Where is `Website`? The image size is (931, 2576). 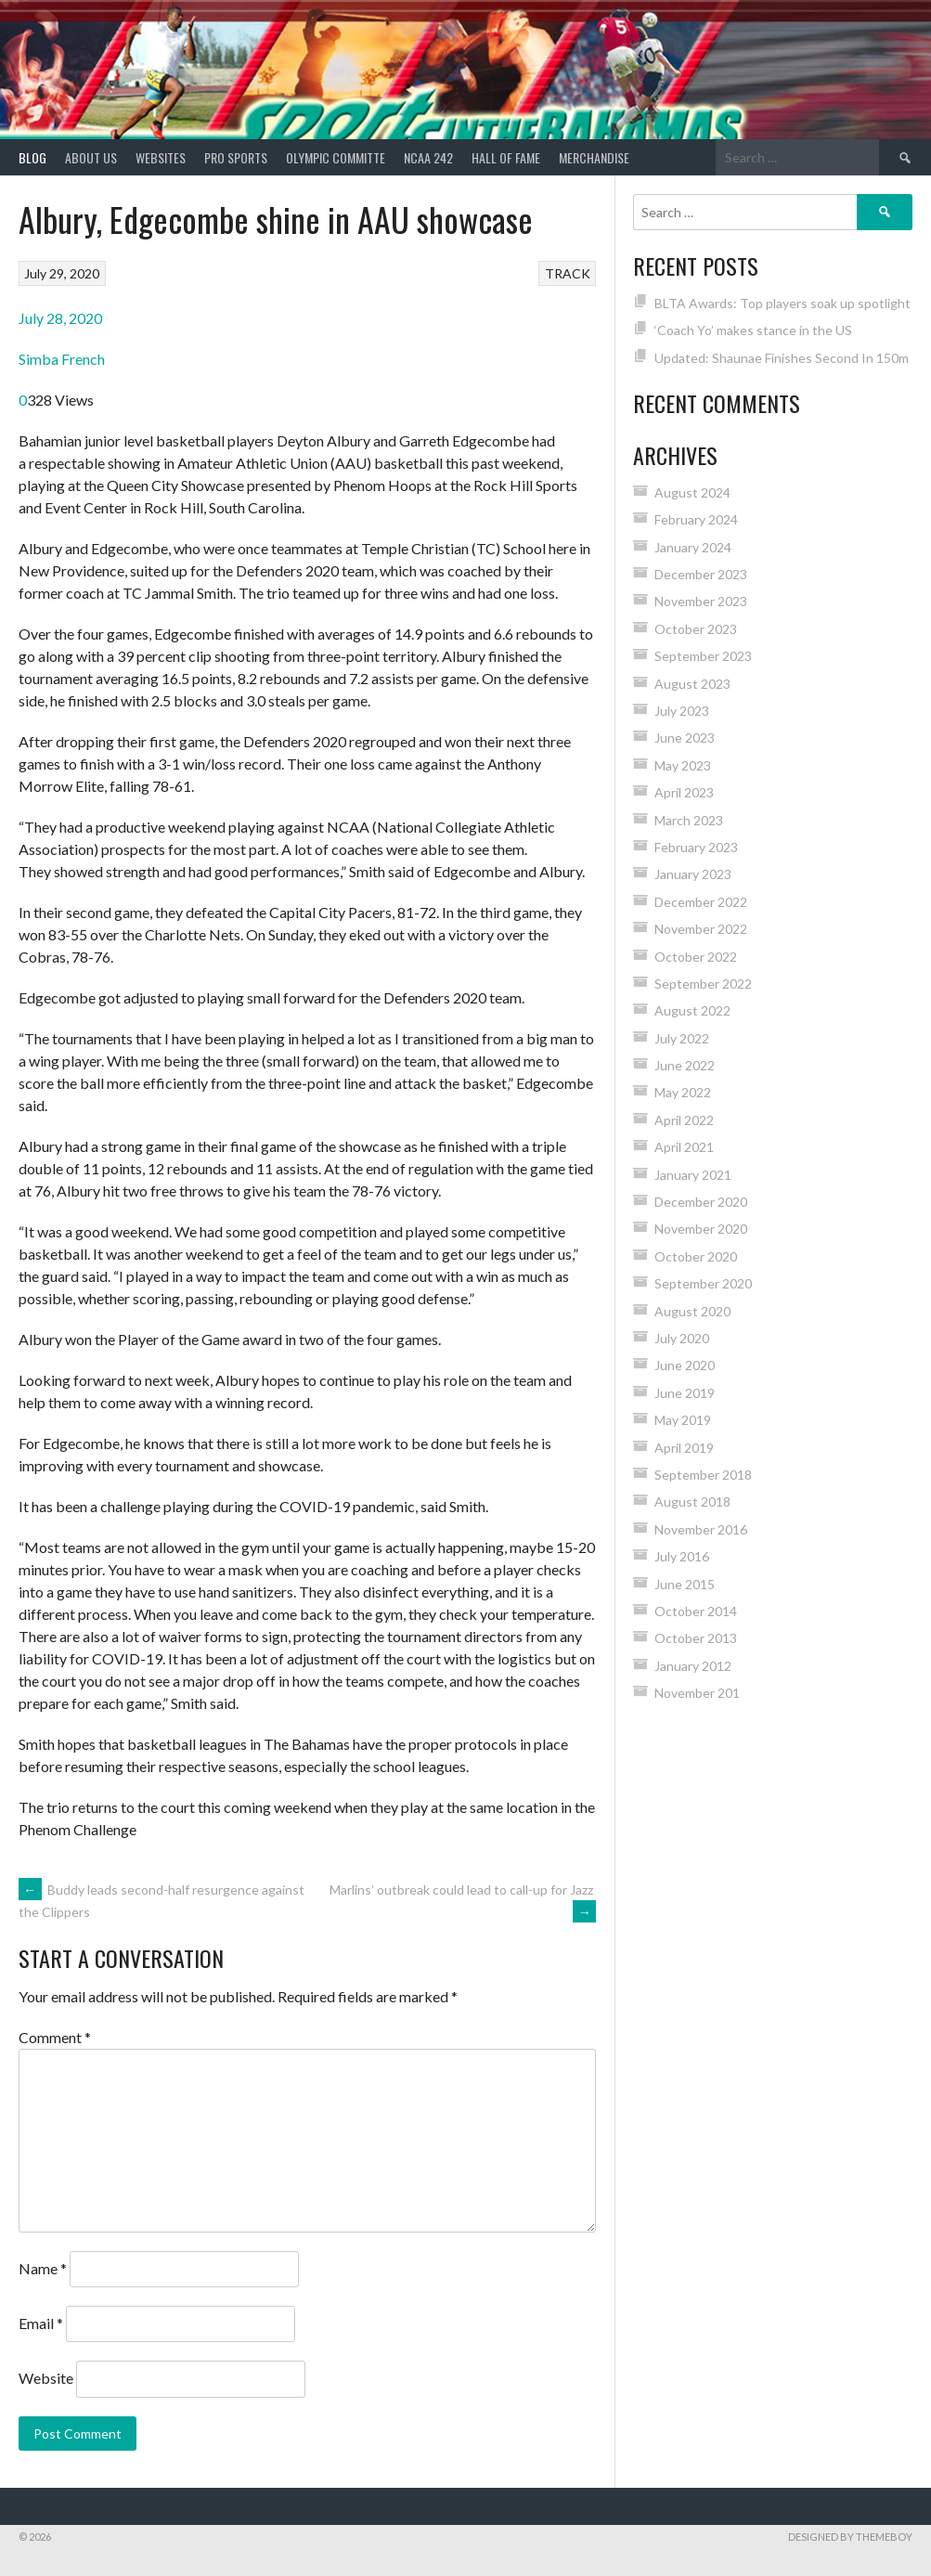
Website is located at coordinates (46, 2378).